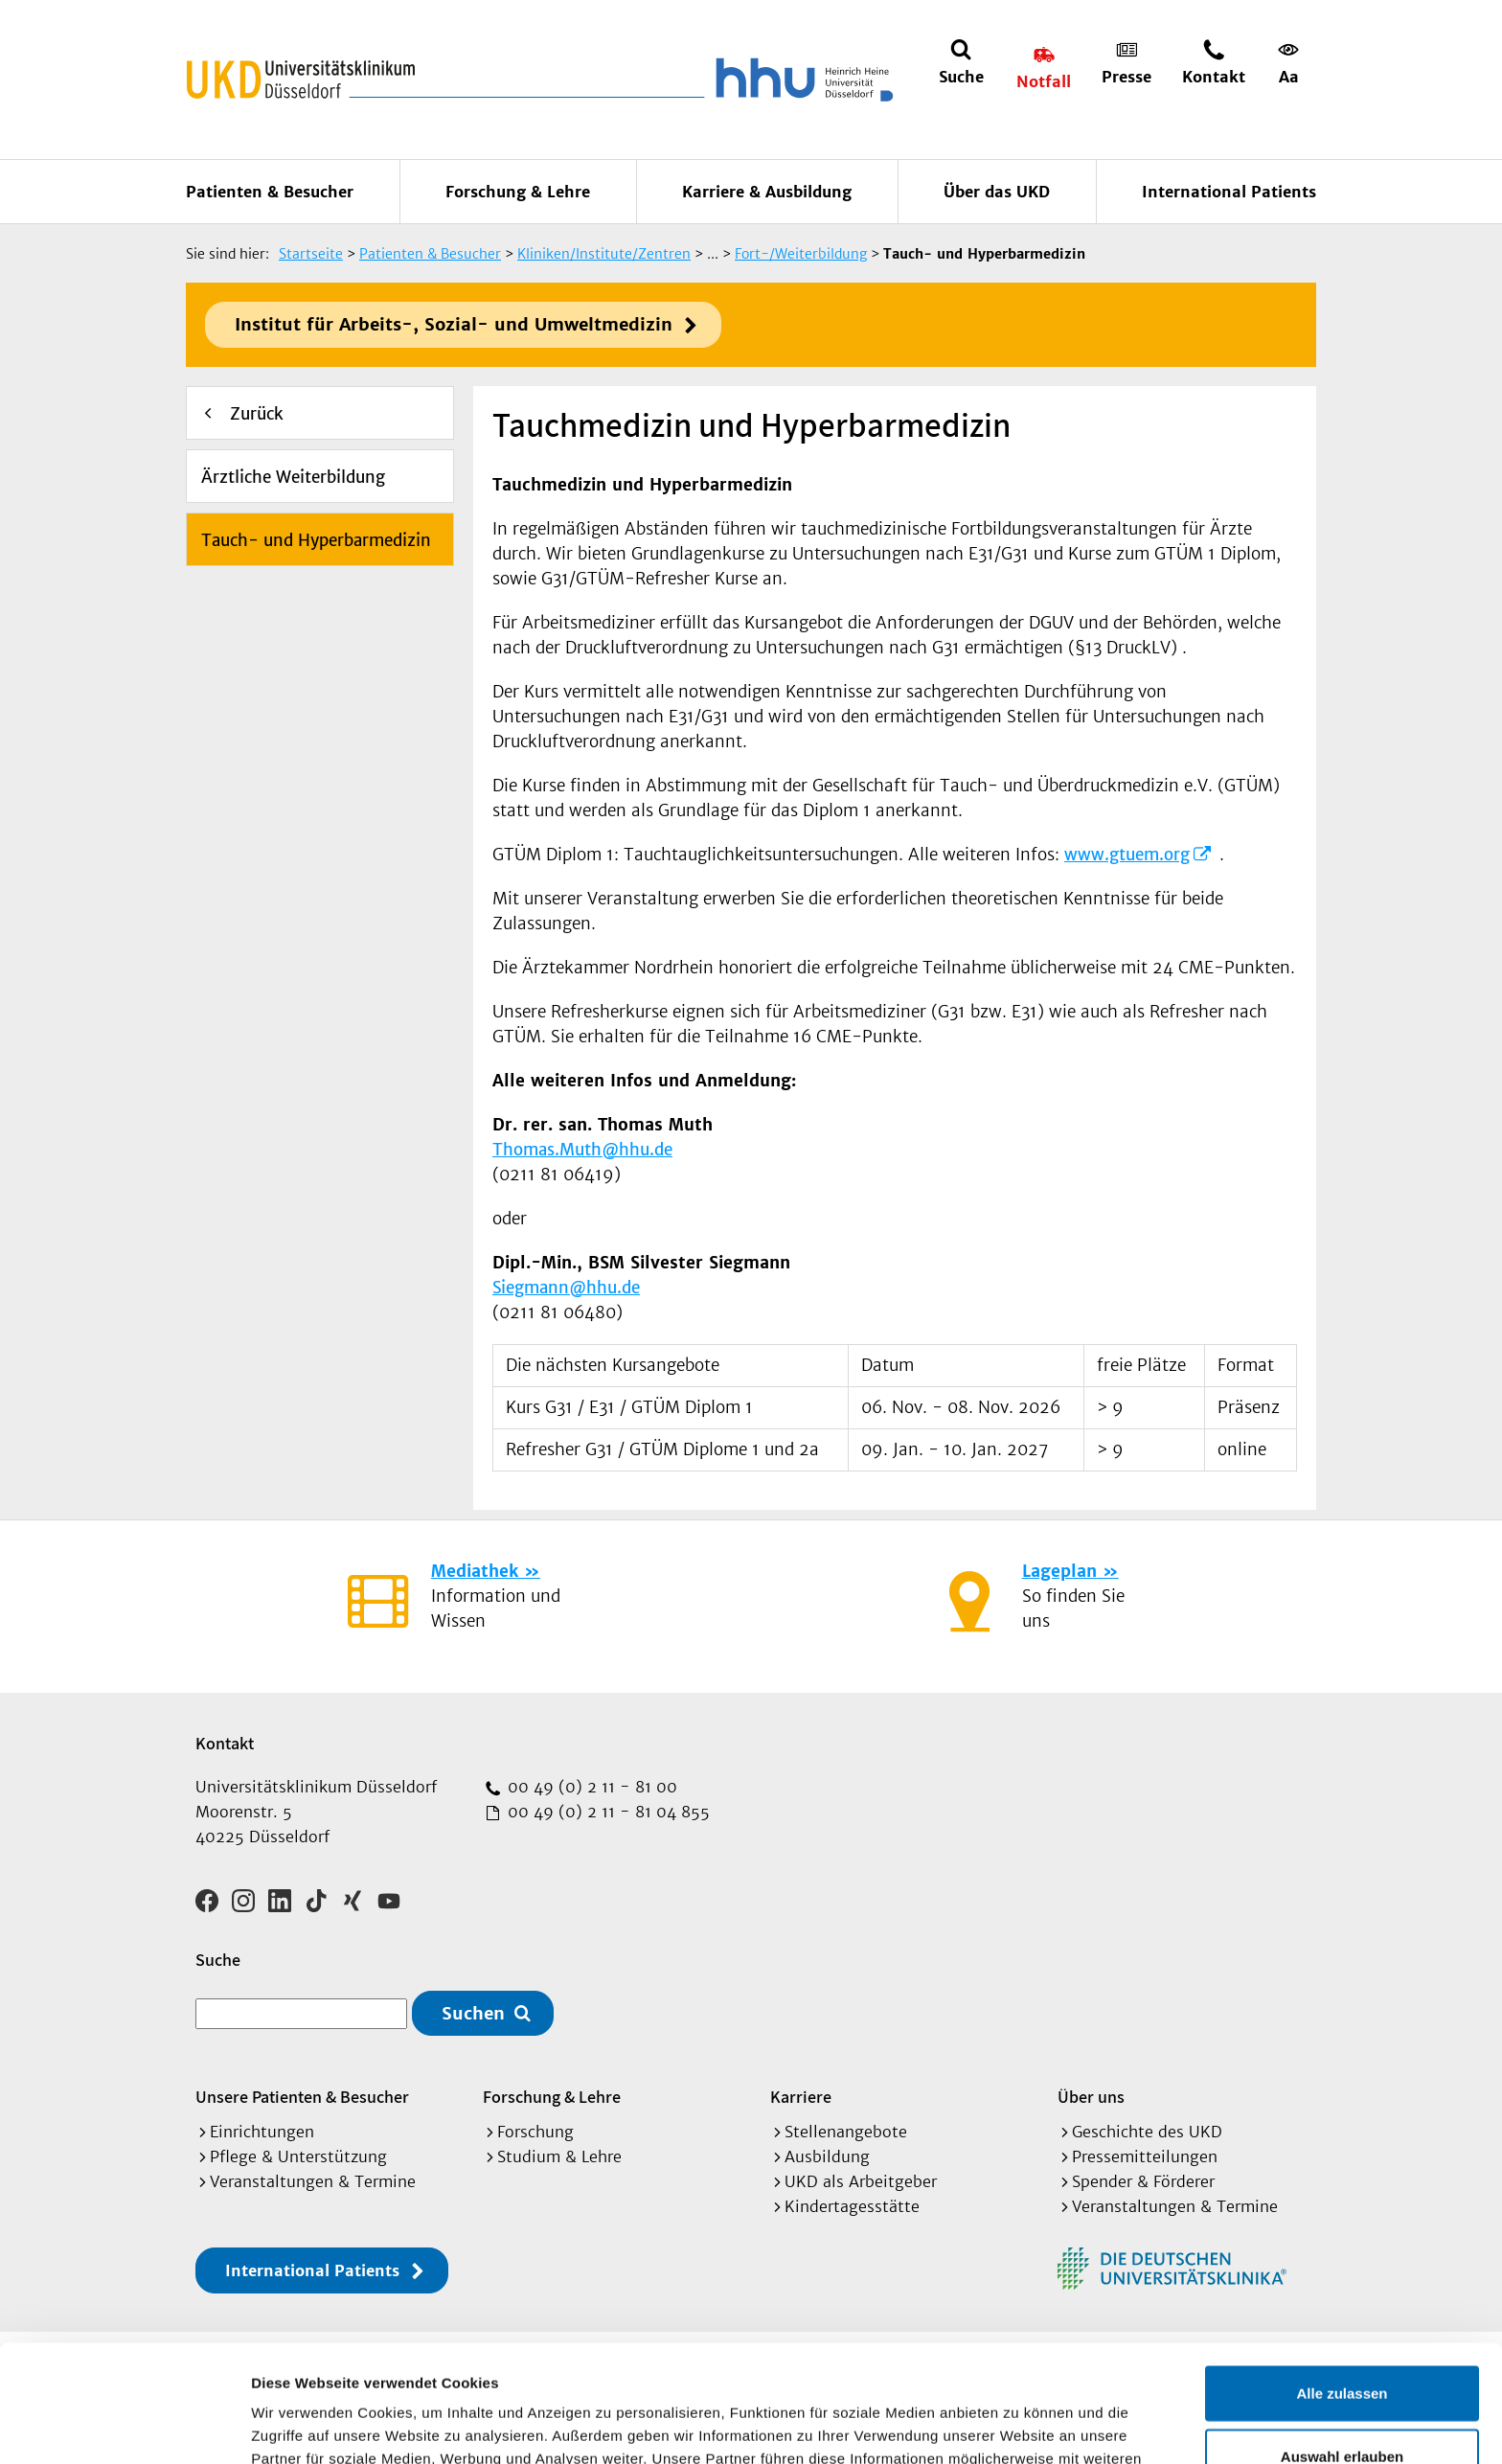  I want to click on Forschung, so click(535, 2131).